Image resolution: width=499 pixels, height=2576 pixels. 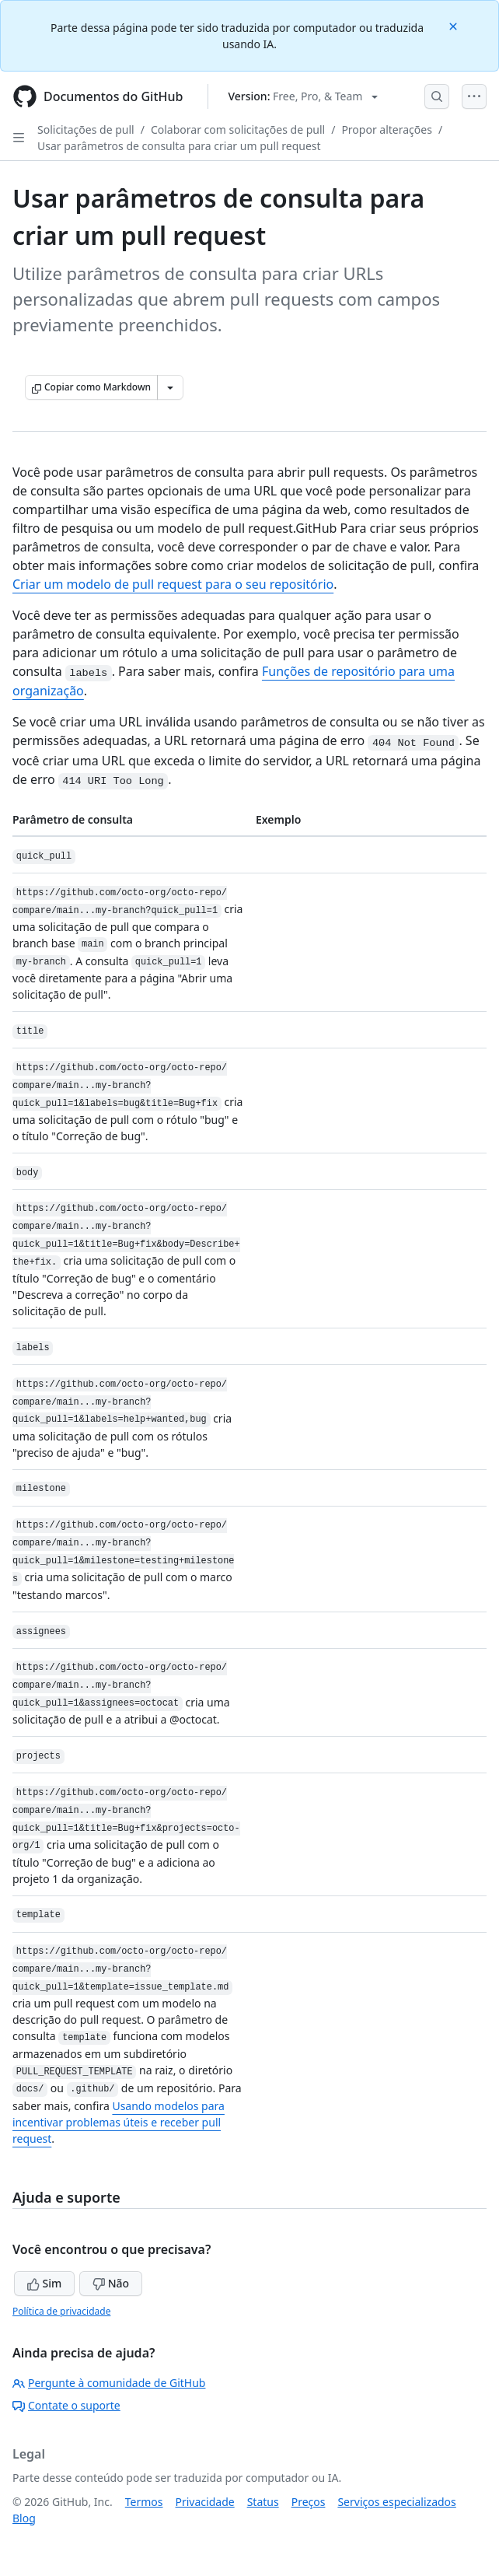 What do you see at coordinates (454, 25) in the screenshot?
I see `[Close]` at bounding box center [454, 25].